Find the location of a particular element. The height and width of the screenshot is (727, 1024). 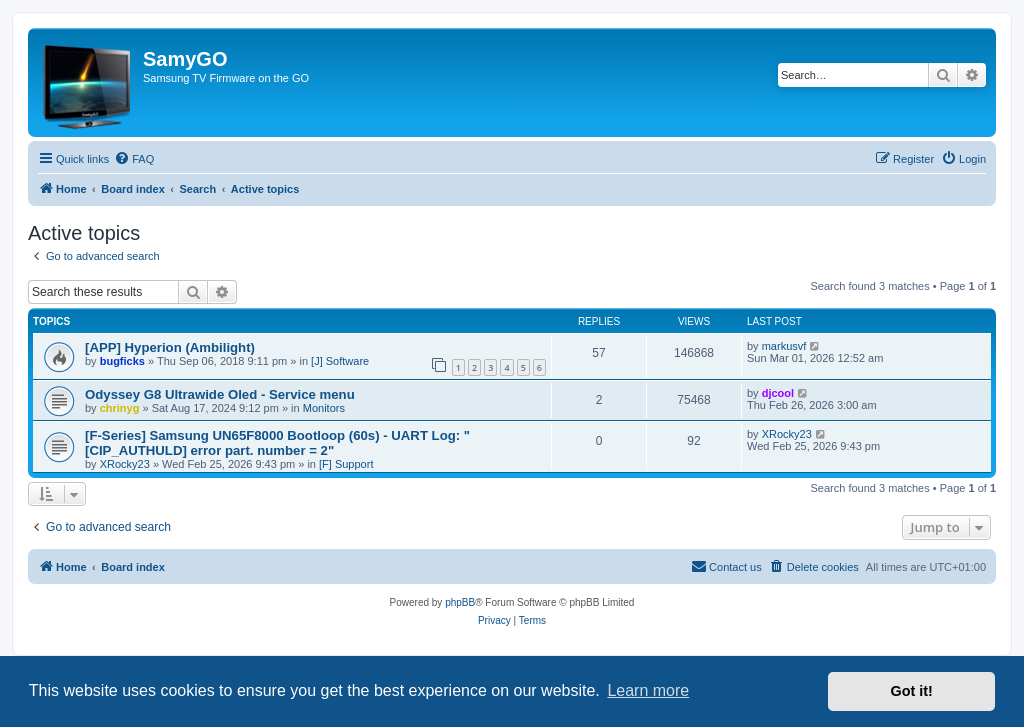

[F] Support is located at coordinates (346, 464).